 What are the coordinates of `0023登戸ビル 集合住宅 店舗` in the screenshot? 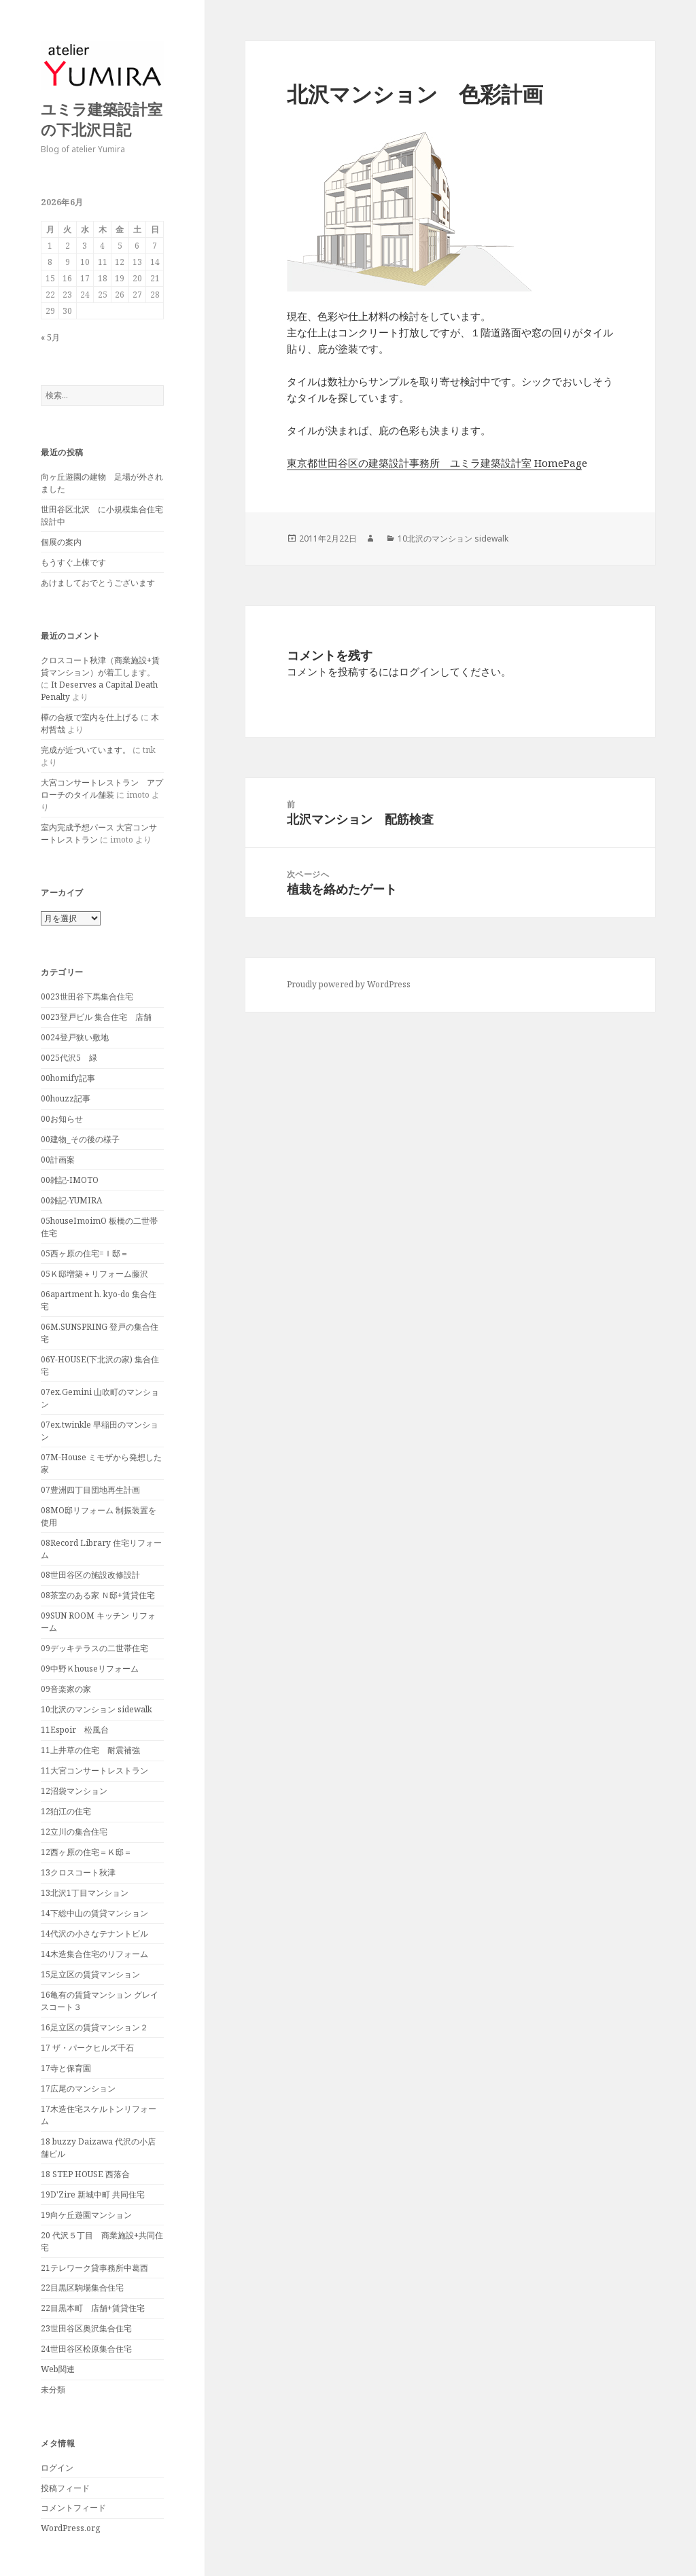 It's located at (96, 1017).